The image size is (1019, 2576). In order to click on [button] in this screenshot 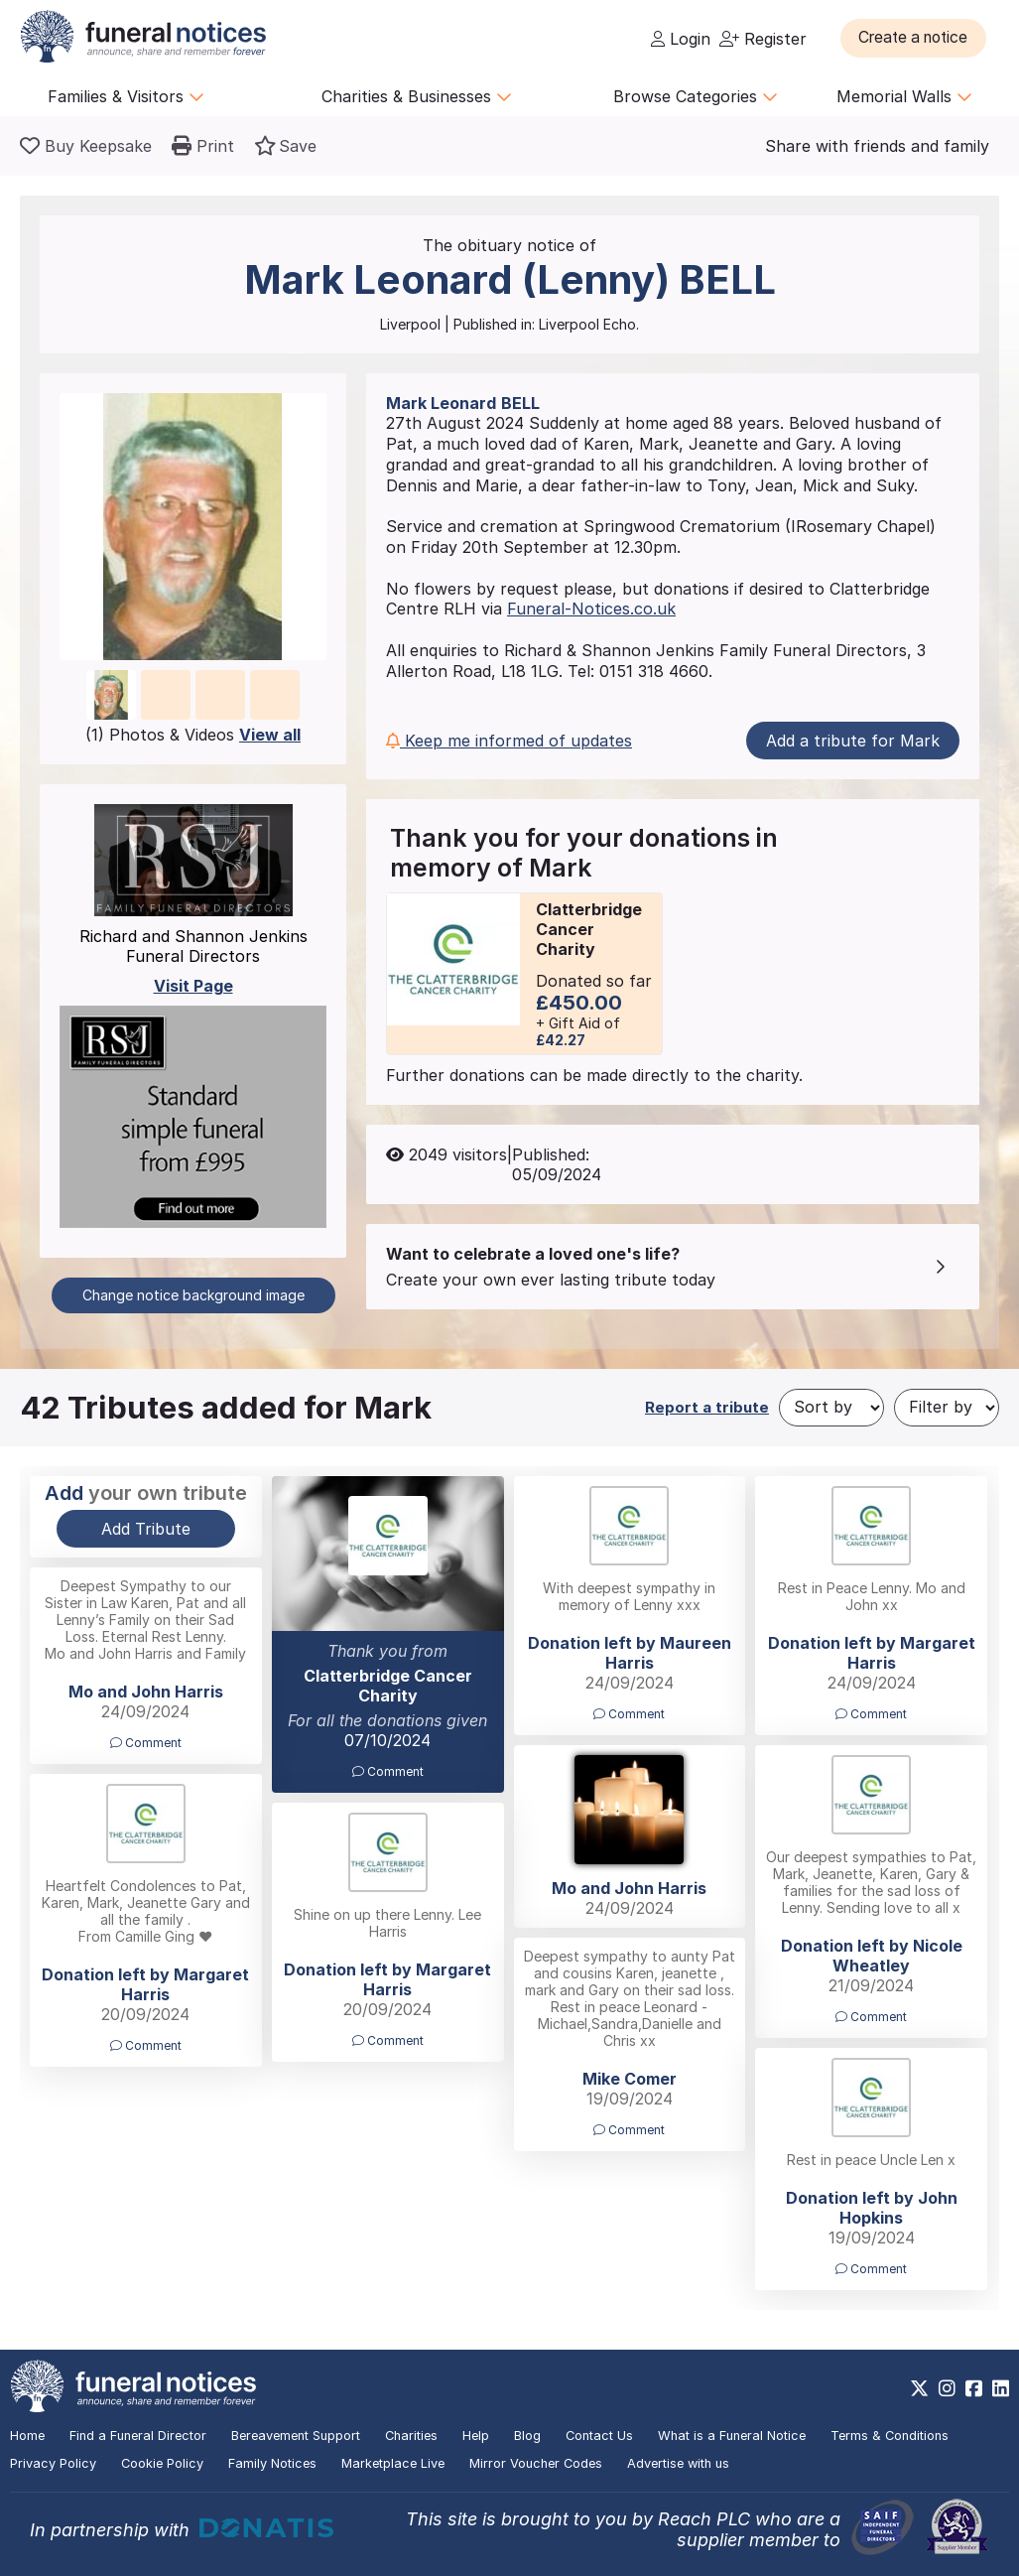, I will do `click(919, 38)`.